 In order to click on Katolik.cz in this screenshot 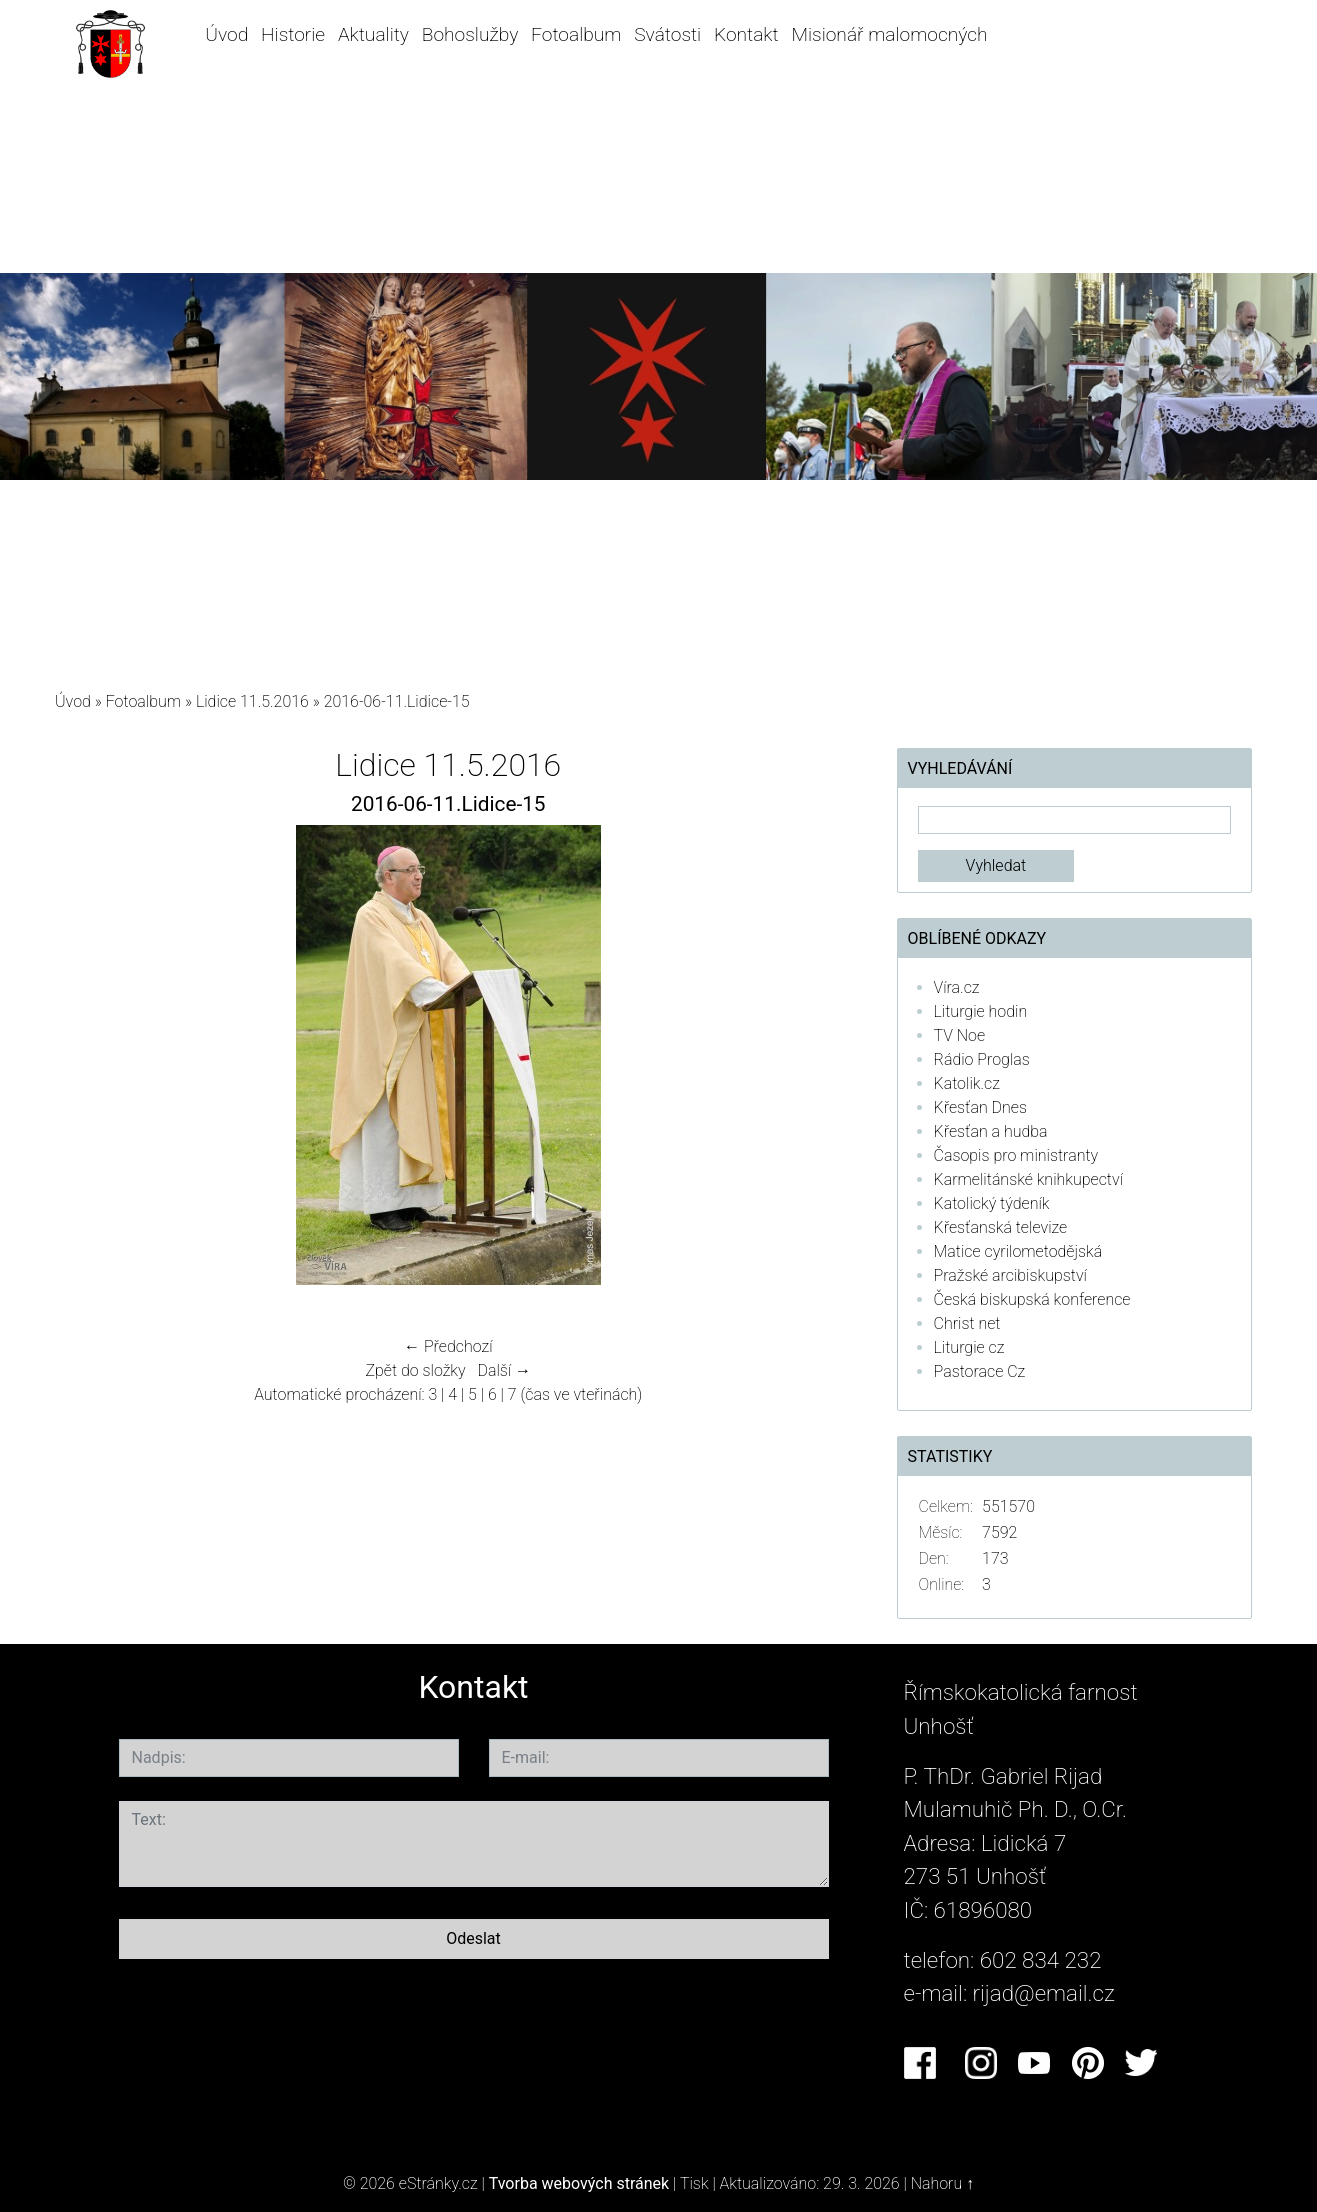, I will do `click(967, 1083)`.